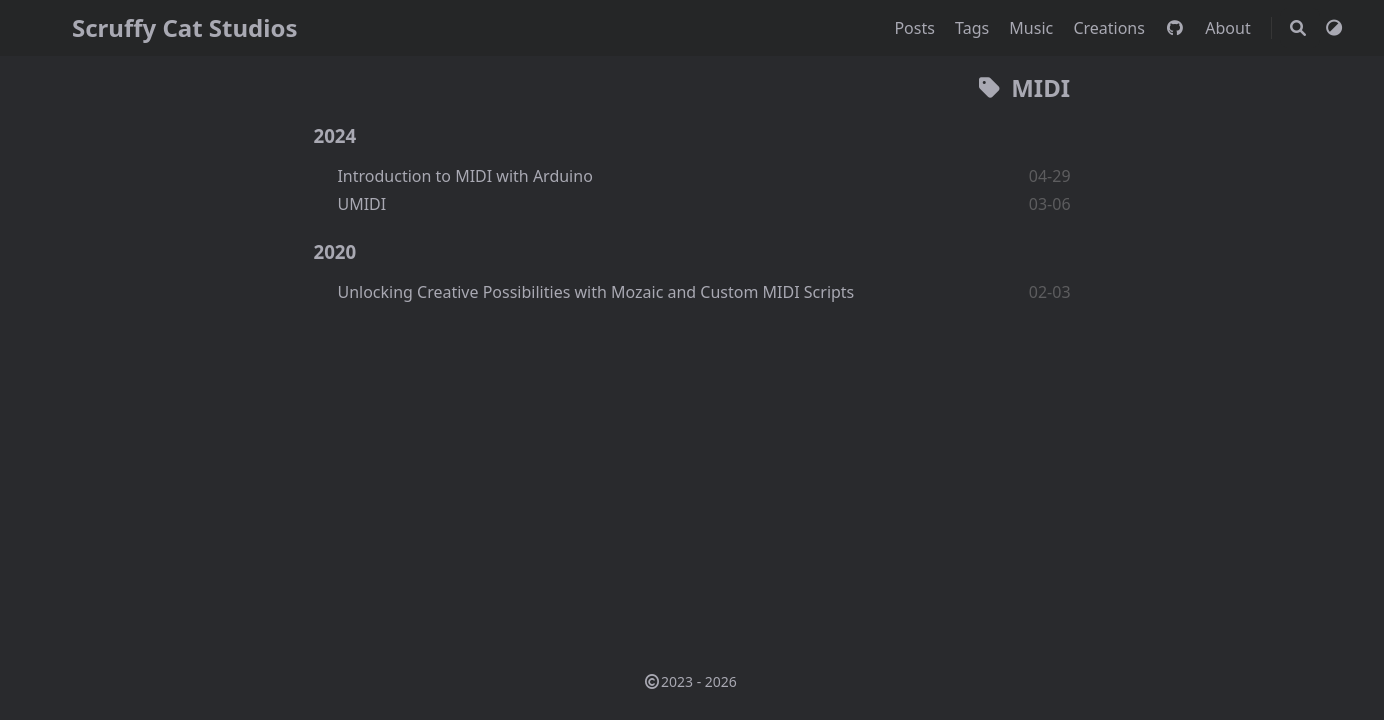 The height and width of the screenshot is (720, 1384). Describe the element at coordinates (595, 292) in the screenshot. I see `Unlocking Creative Possibilities with Mozaic and Custom MIDI Scripts` at that location.